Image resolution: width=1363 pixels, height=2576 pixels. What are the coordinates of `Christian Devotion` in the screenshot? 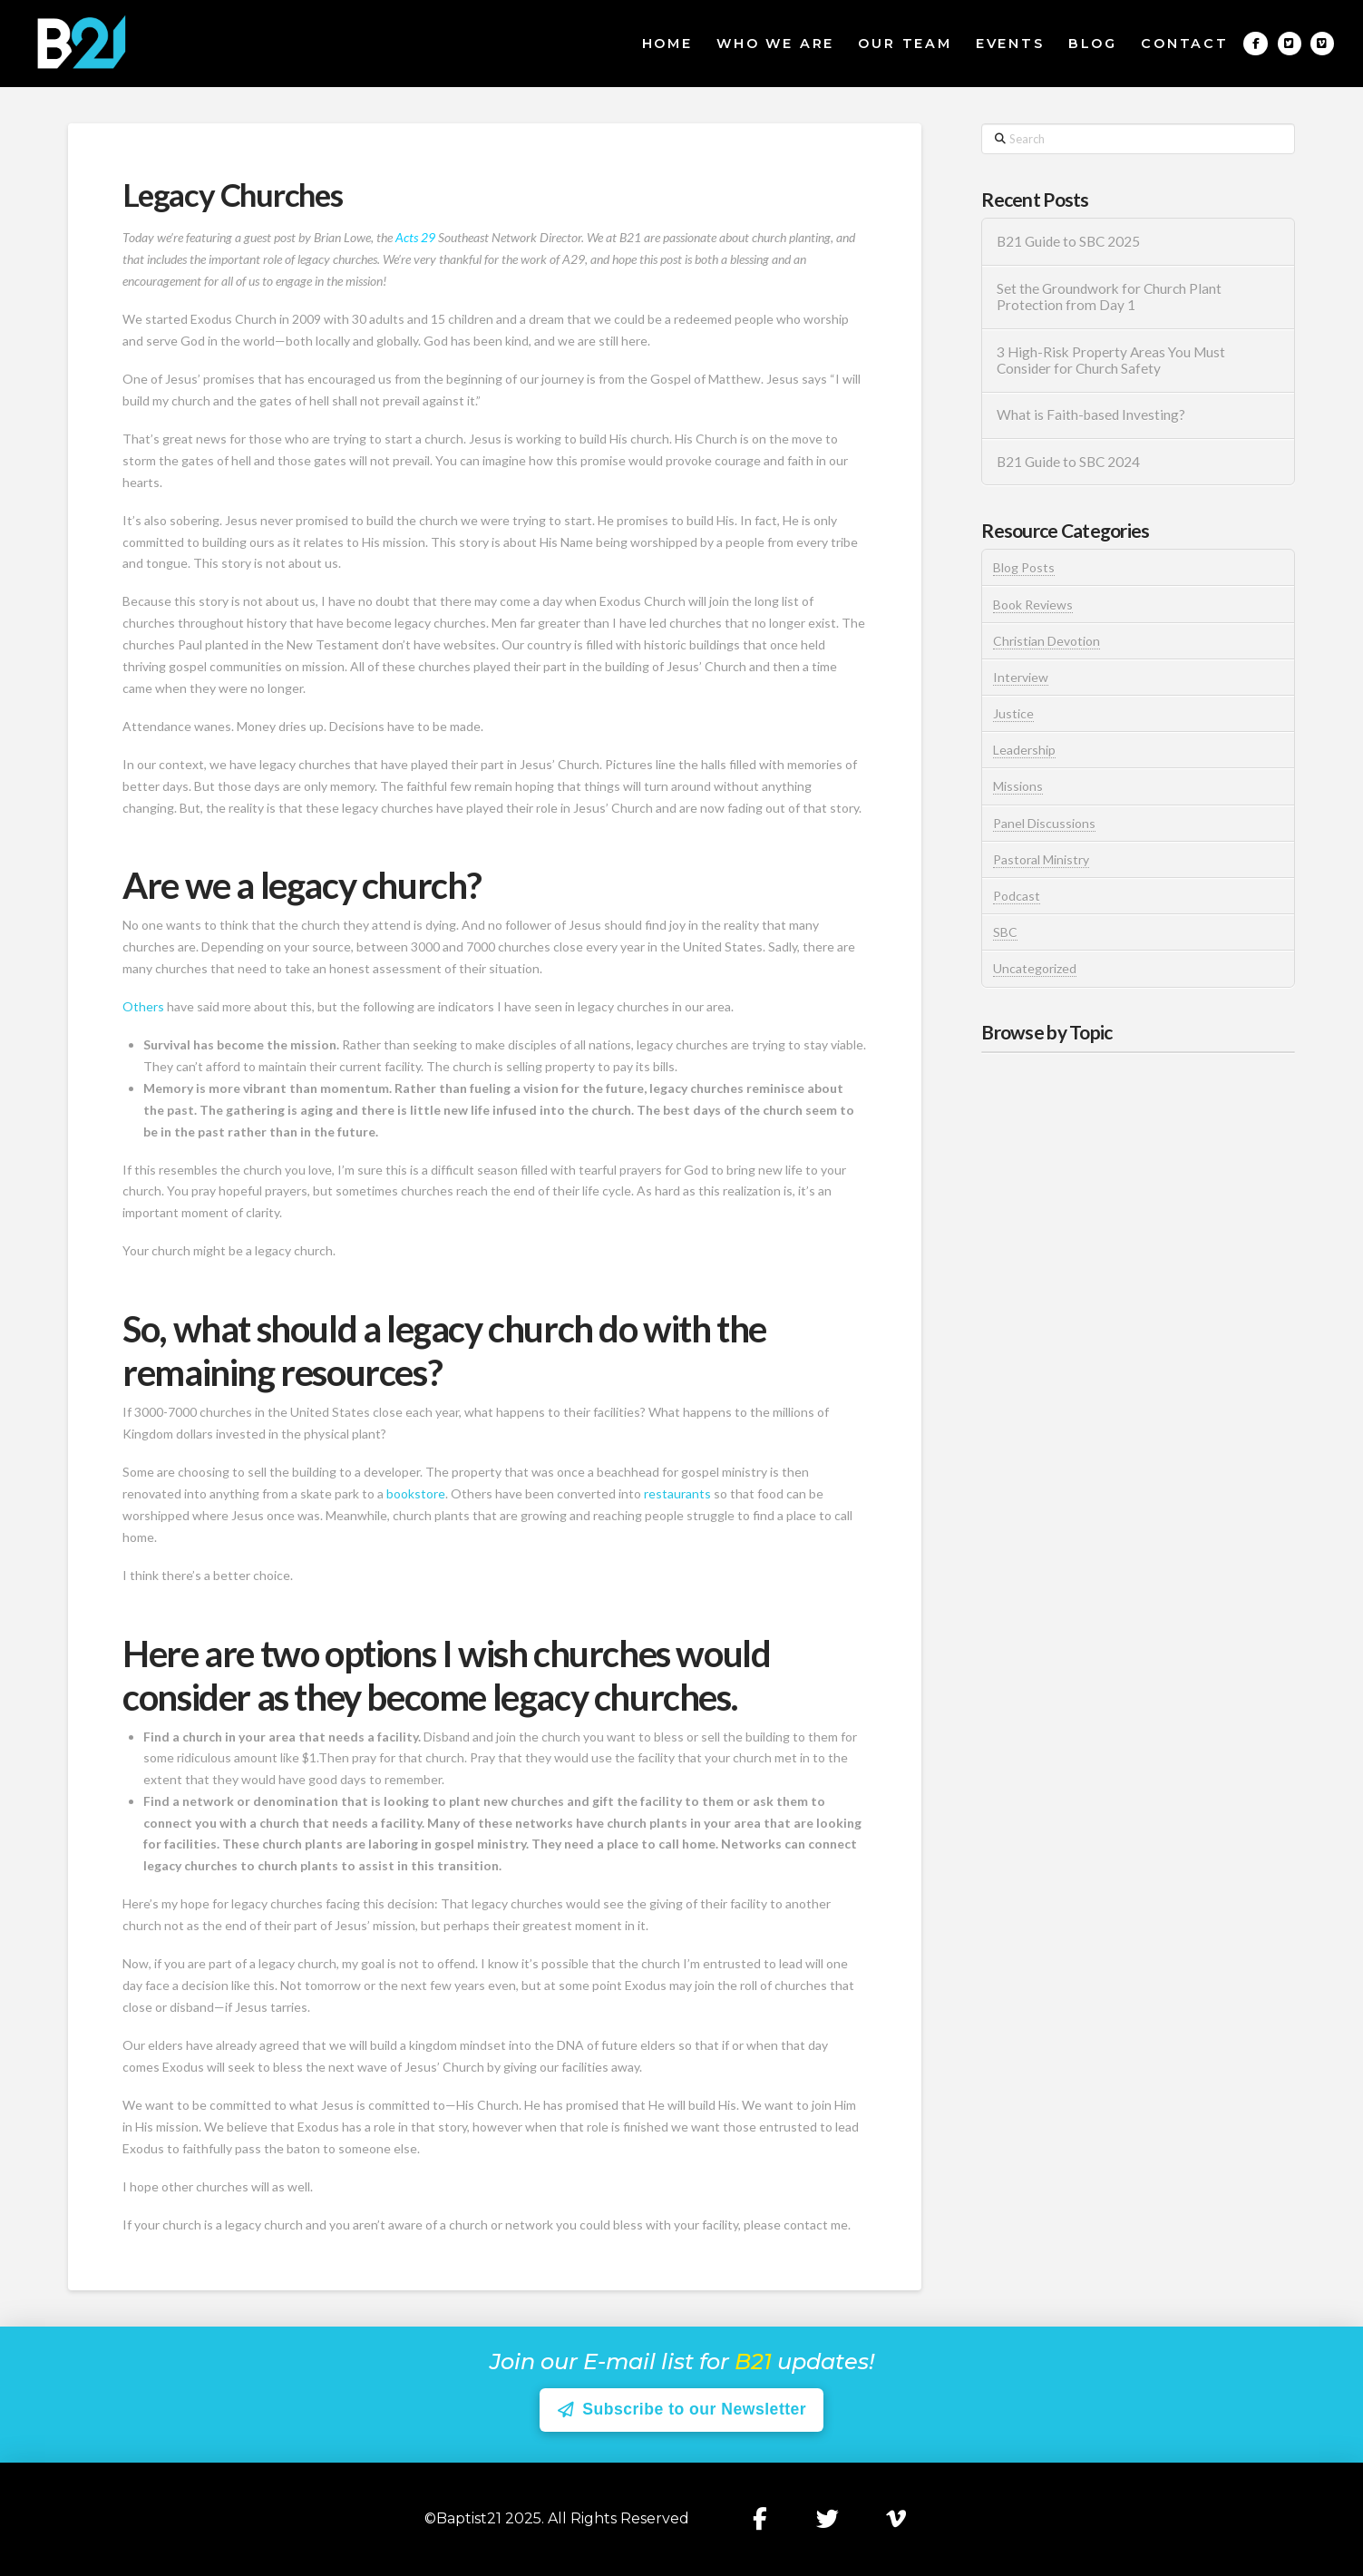 It's located at (1046, 641).